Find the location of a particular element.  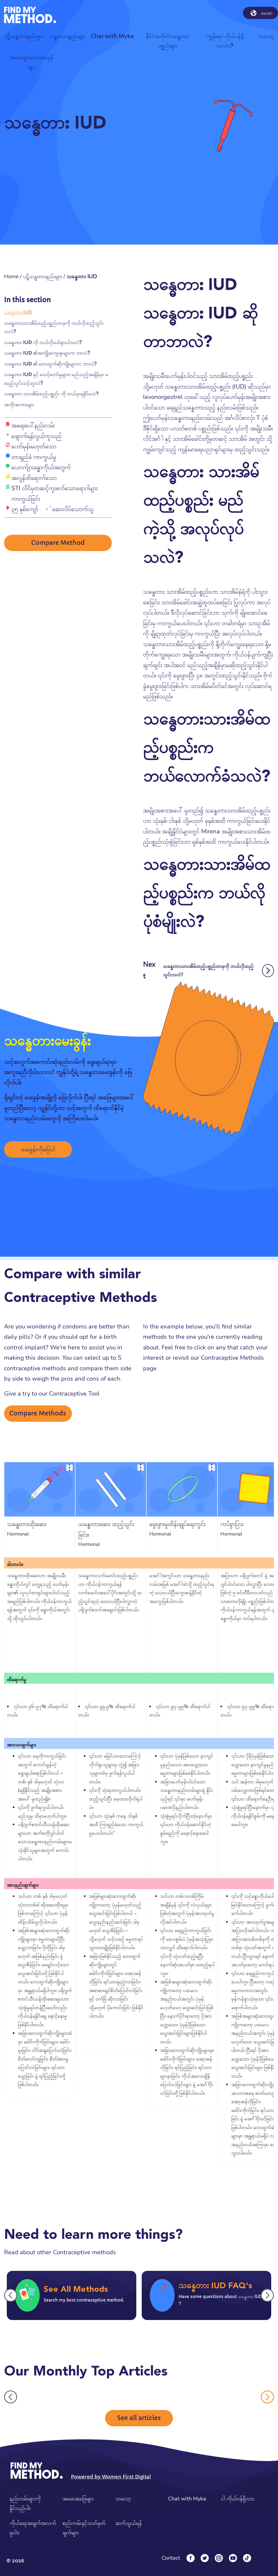

Compare Method is located at coordinates (58, 543).